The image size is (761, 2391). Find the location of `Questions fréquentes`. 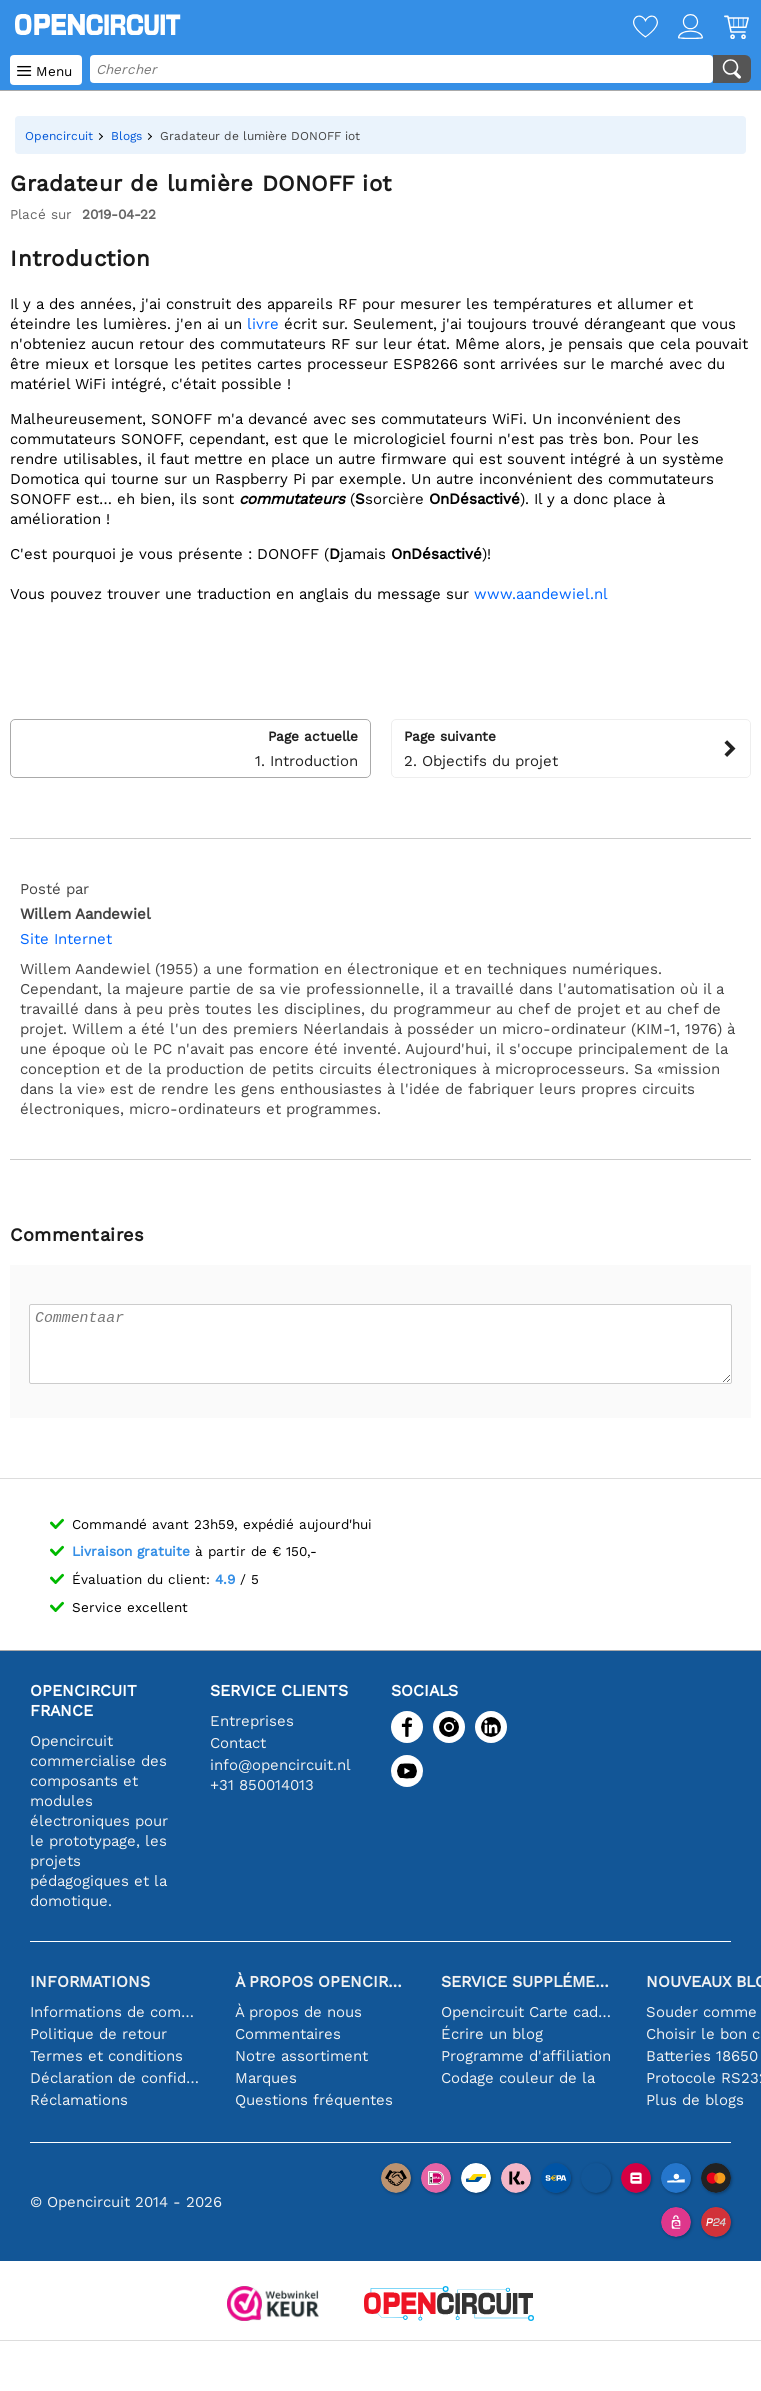

Questions fréquentes is located at coordinates (314, 2100).